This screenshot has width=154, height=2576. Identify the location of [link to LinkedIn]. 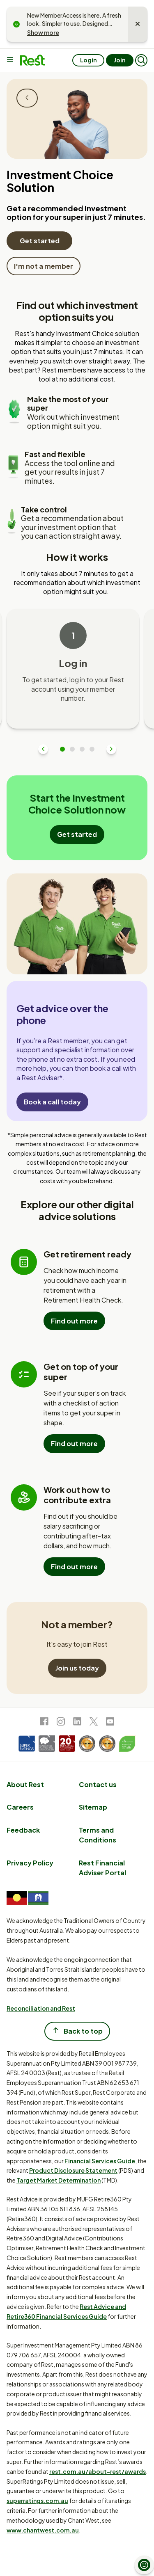
(77, 1723).